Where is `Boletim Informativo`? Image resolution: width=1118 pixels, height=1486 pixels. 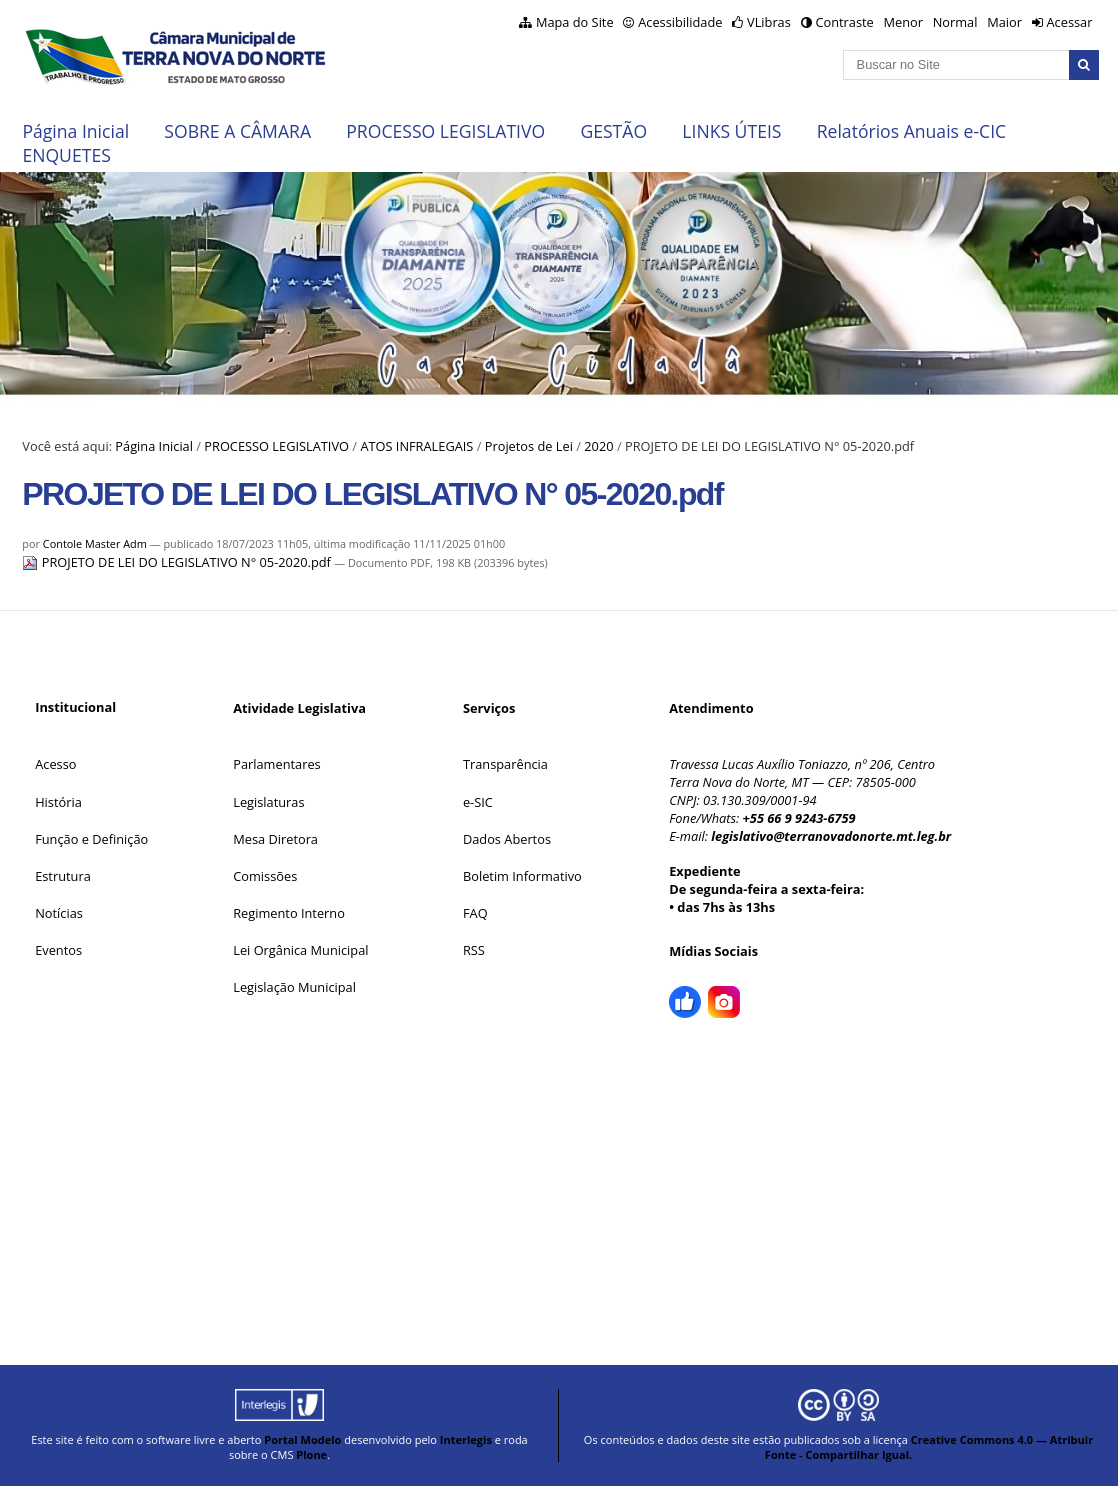
Boletim Informativo is located at coordinates (522, 876).